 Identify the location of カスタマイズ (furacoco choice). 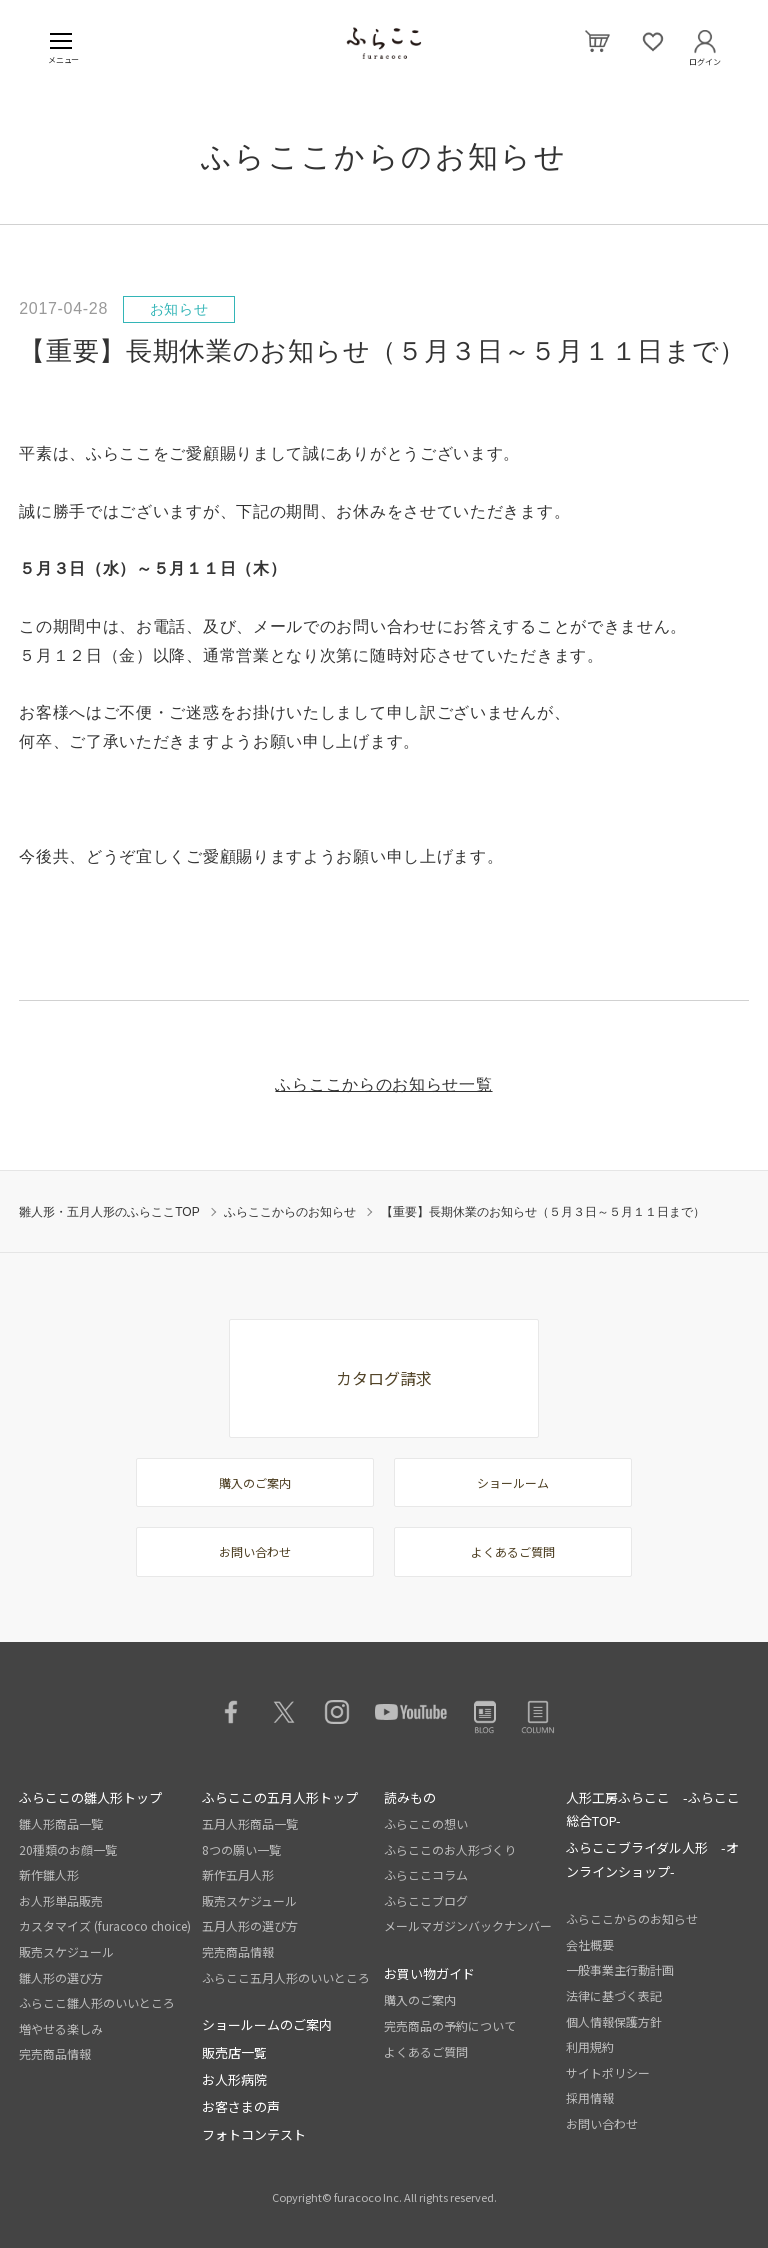
(105, 1925).